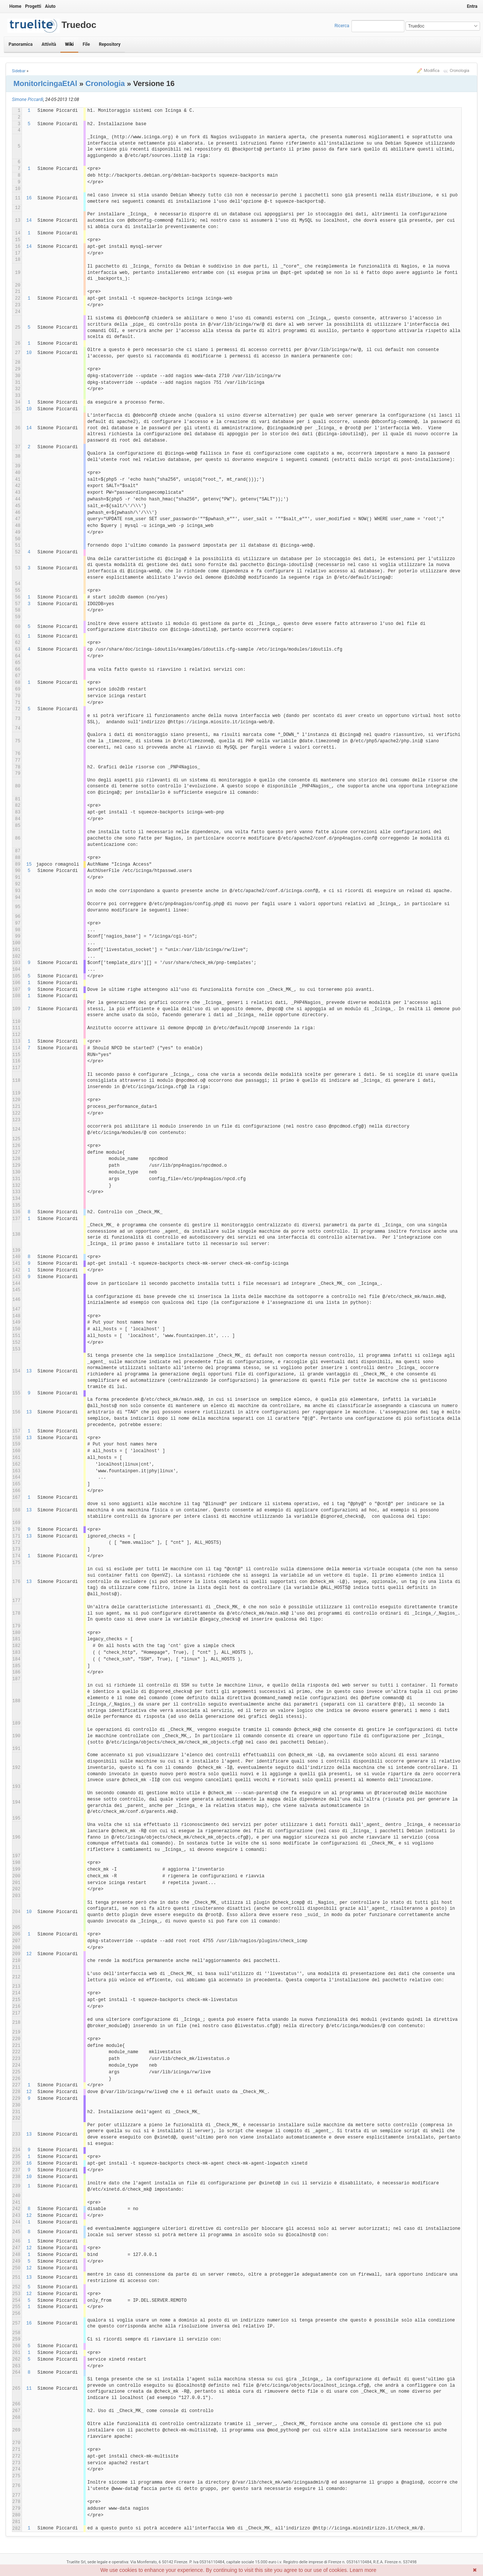 The height and width of the screenshot is (2576, 483). I want to click on 11, so click(29, 2388).